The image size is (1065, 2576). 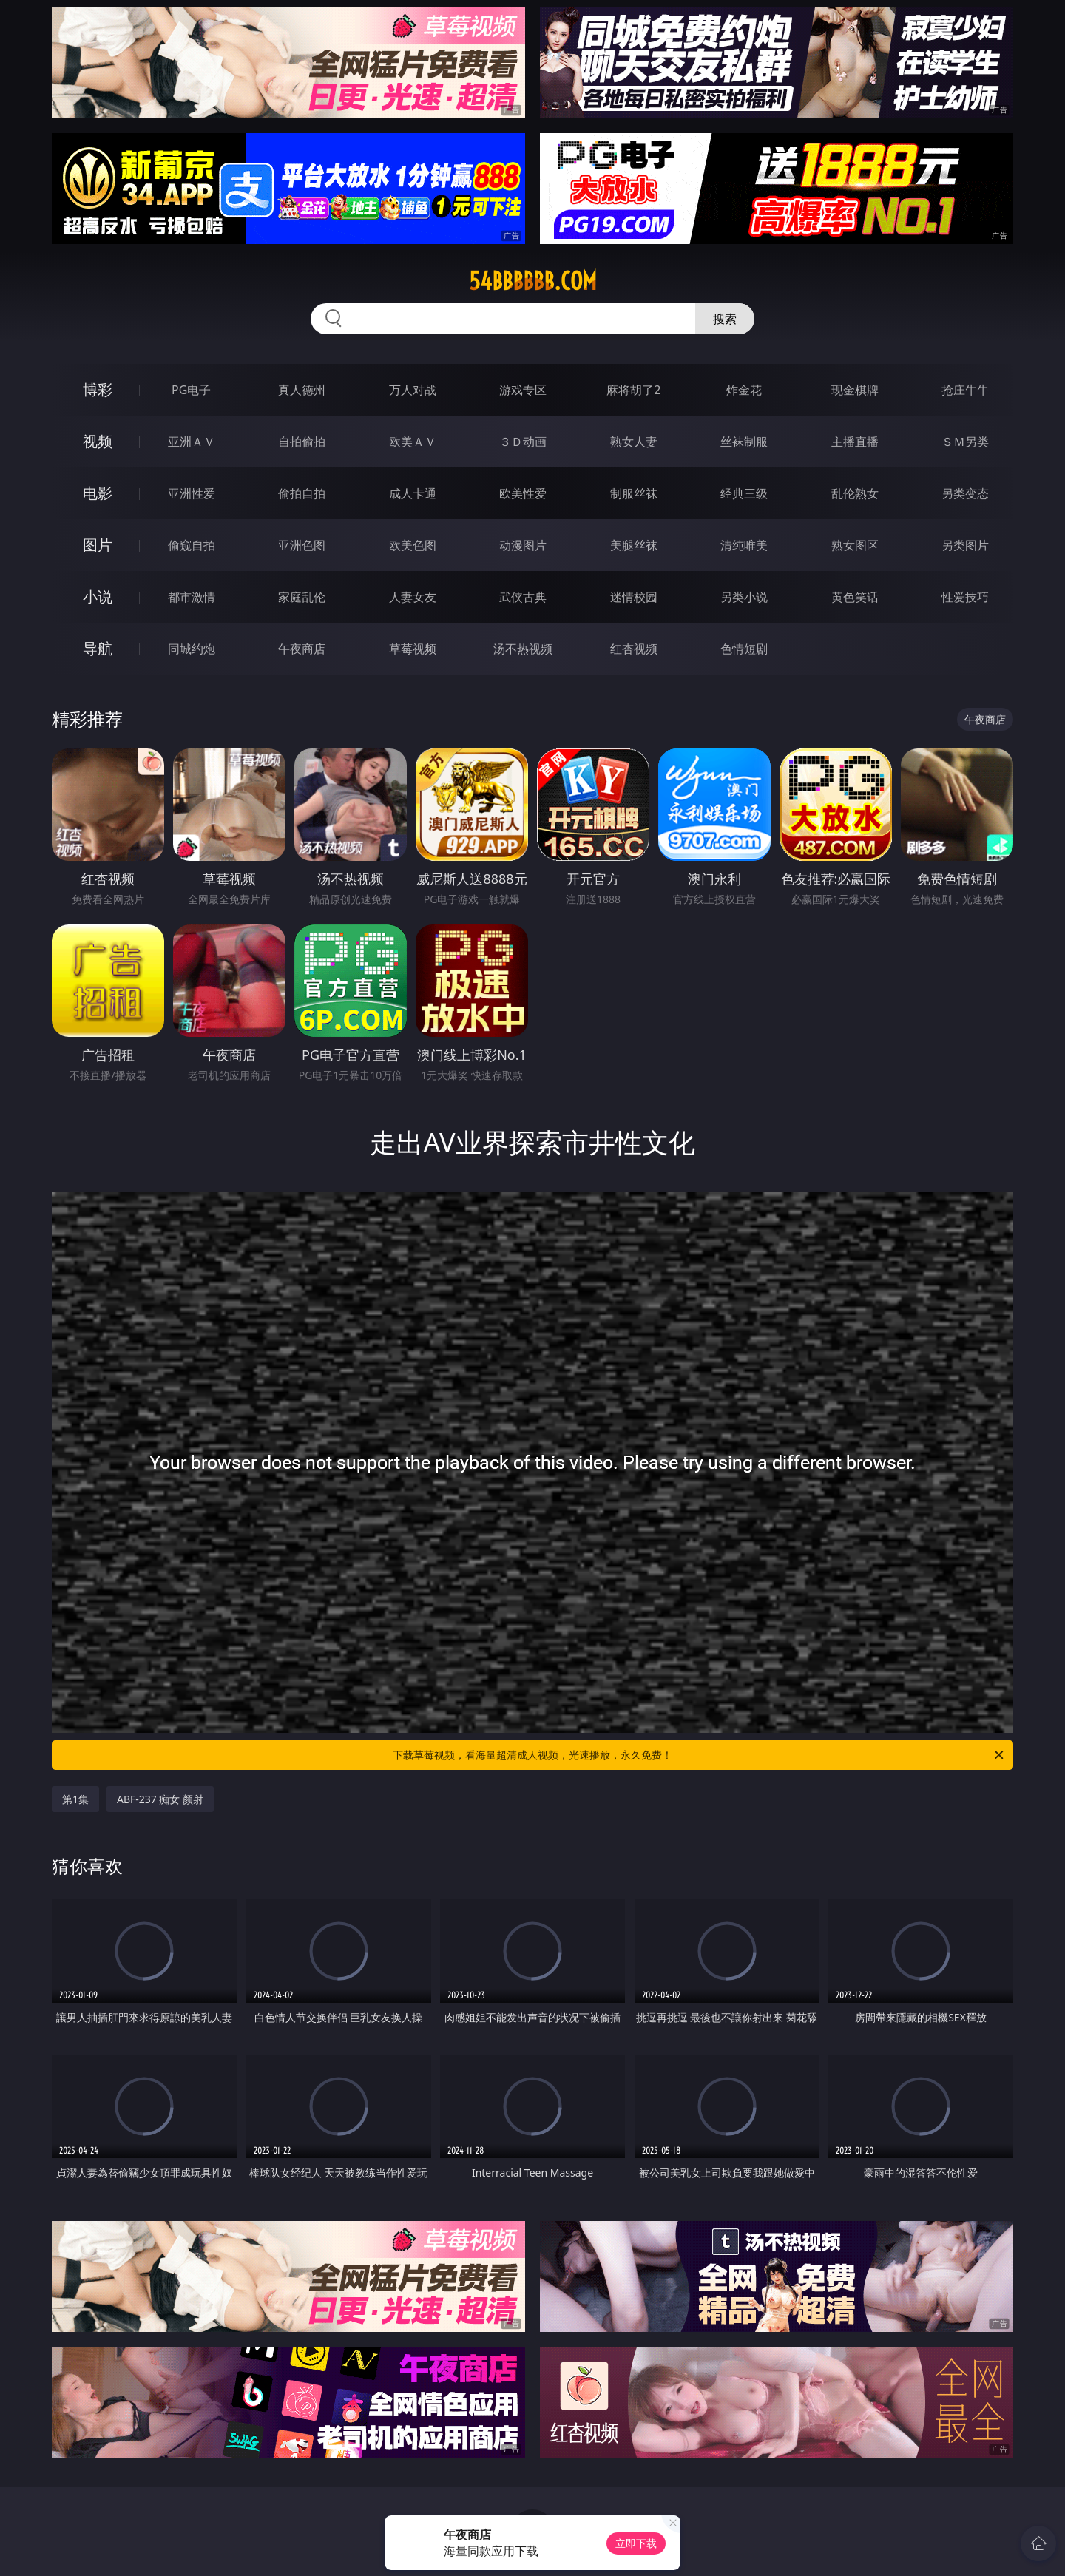 What do you see at coordinates (744, 390) in the screenshot?
I see `炸金花` at bounding box center [744, 390].